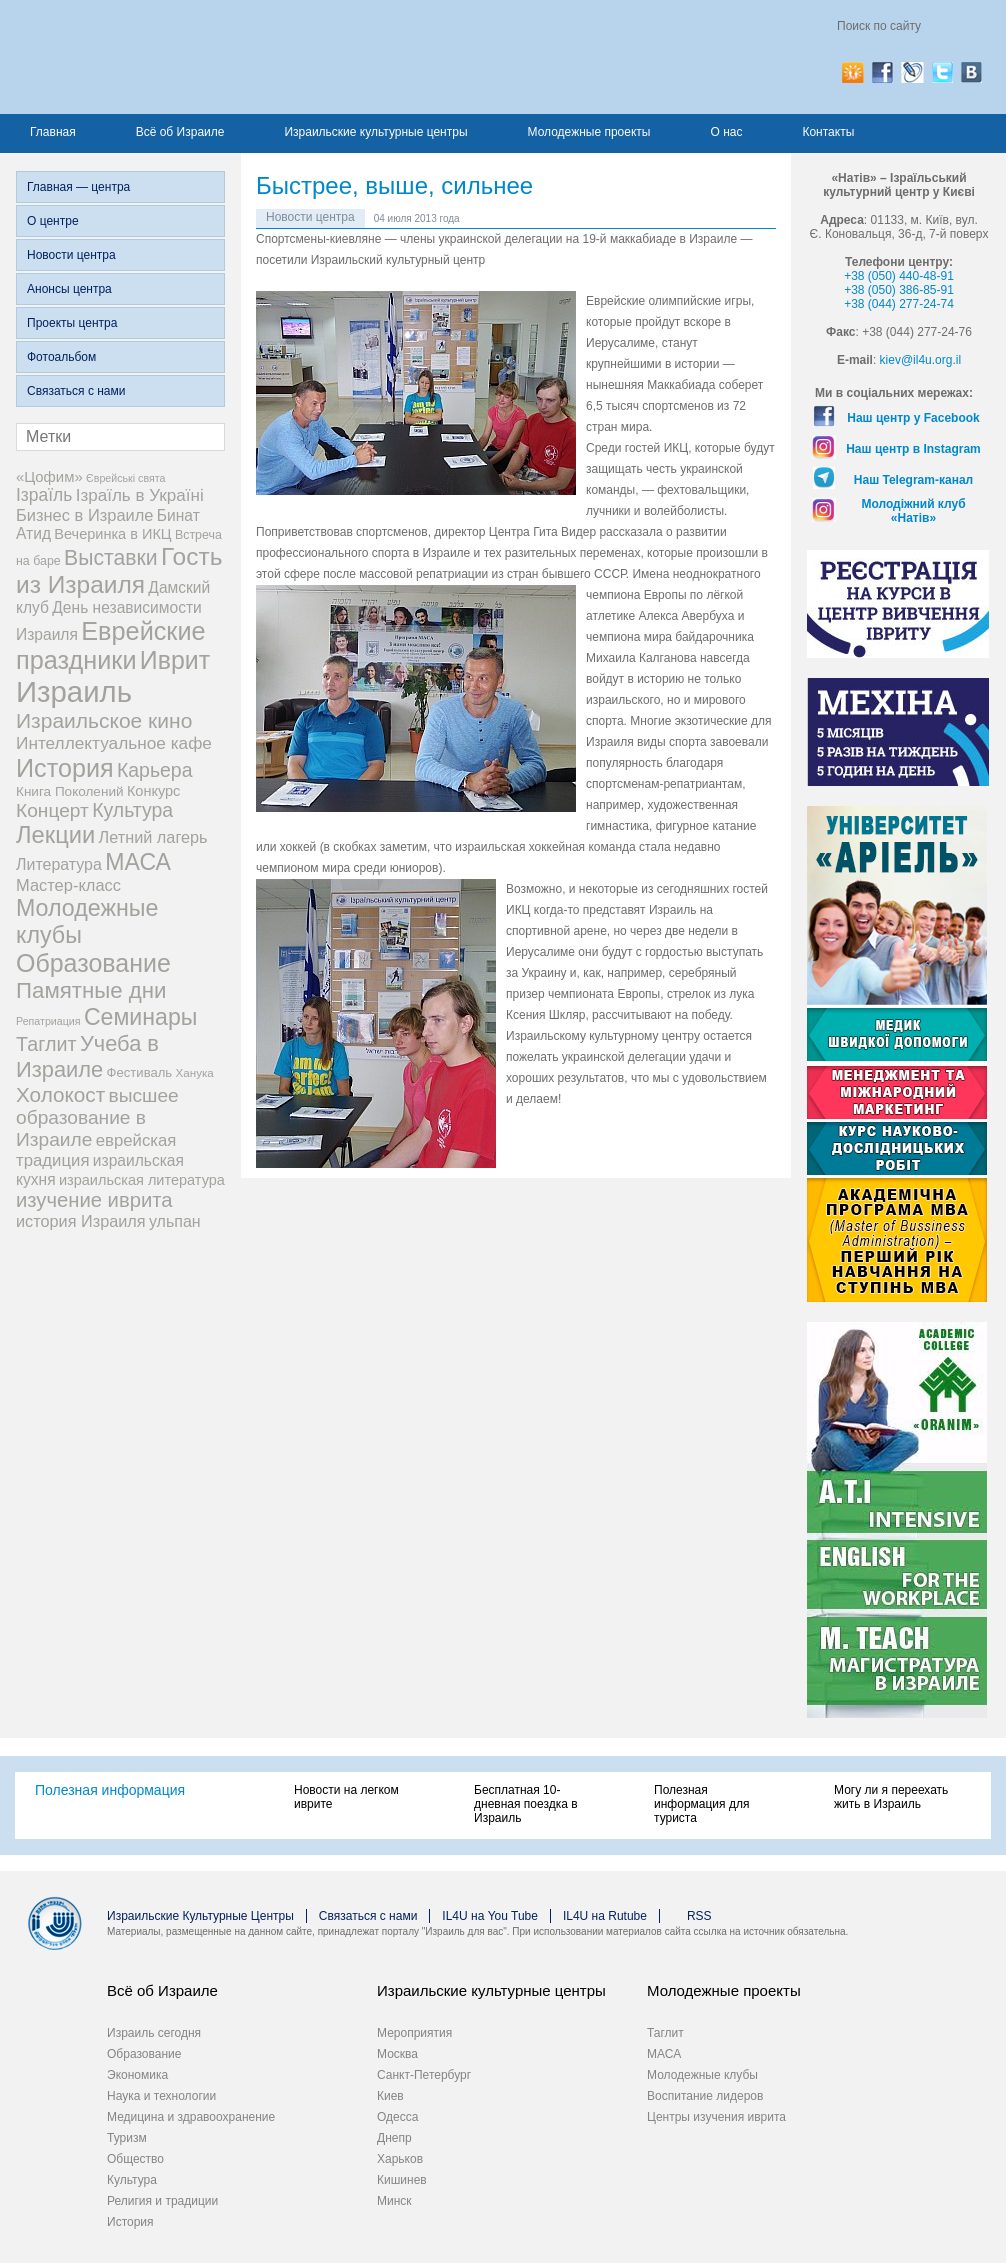 The width and height of the screenshot is (1006, 2263). I want to click on История [История (125 элементов)], so click(65, 768).